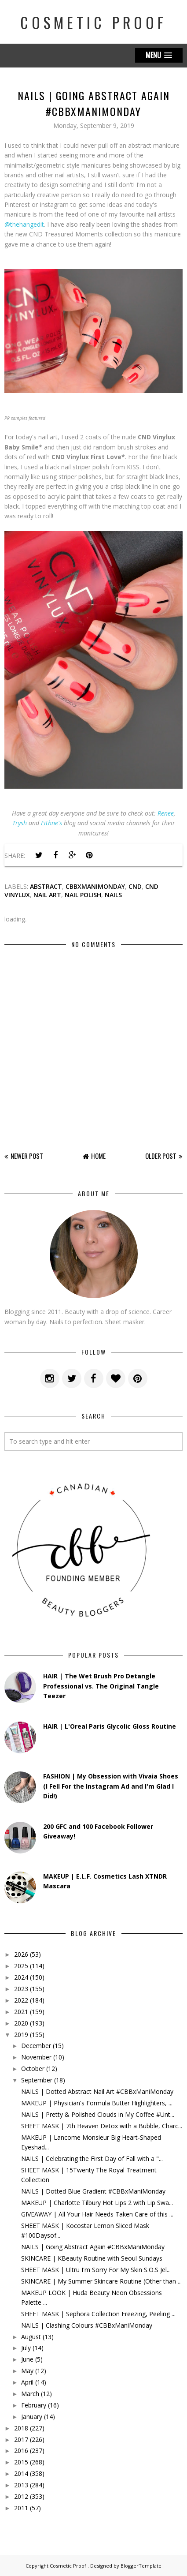 Image resolution: width=187 pixels, height=2576 pixels. What do you see at coordinates (166, 813) in the screenshot?
I see `Renee` at bounding box center [166, 813].